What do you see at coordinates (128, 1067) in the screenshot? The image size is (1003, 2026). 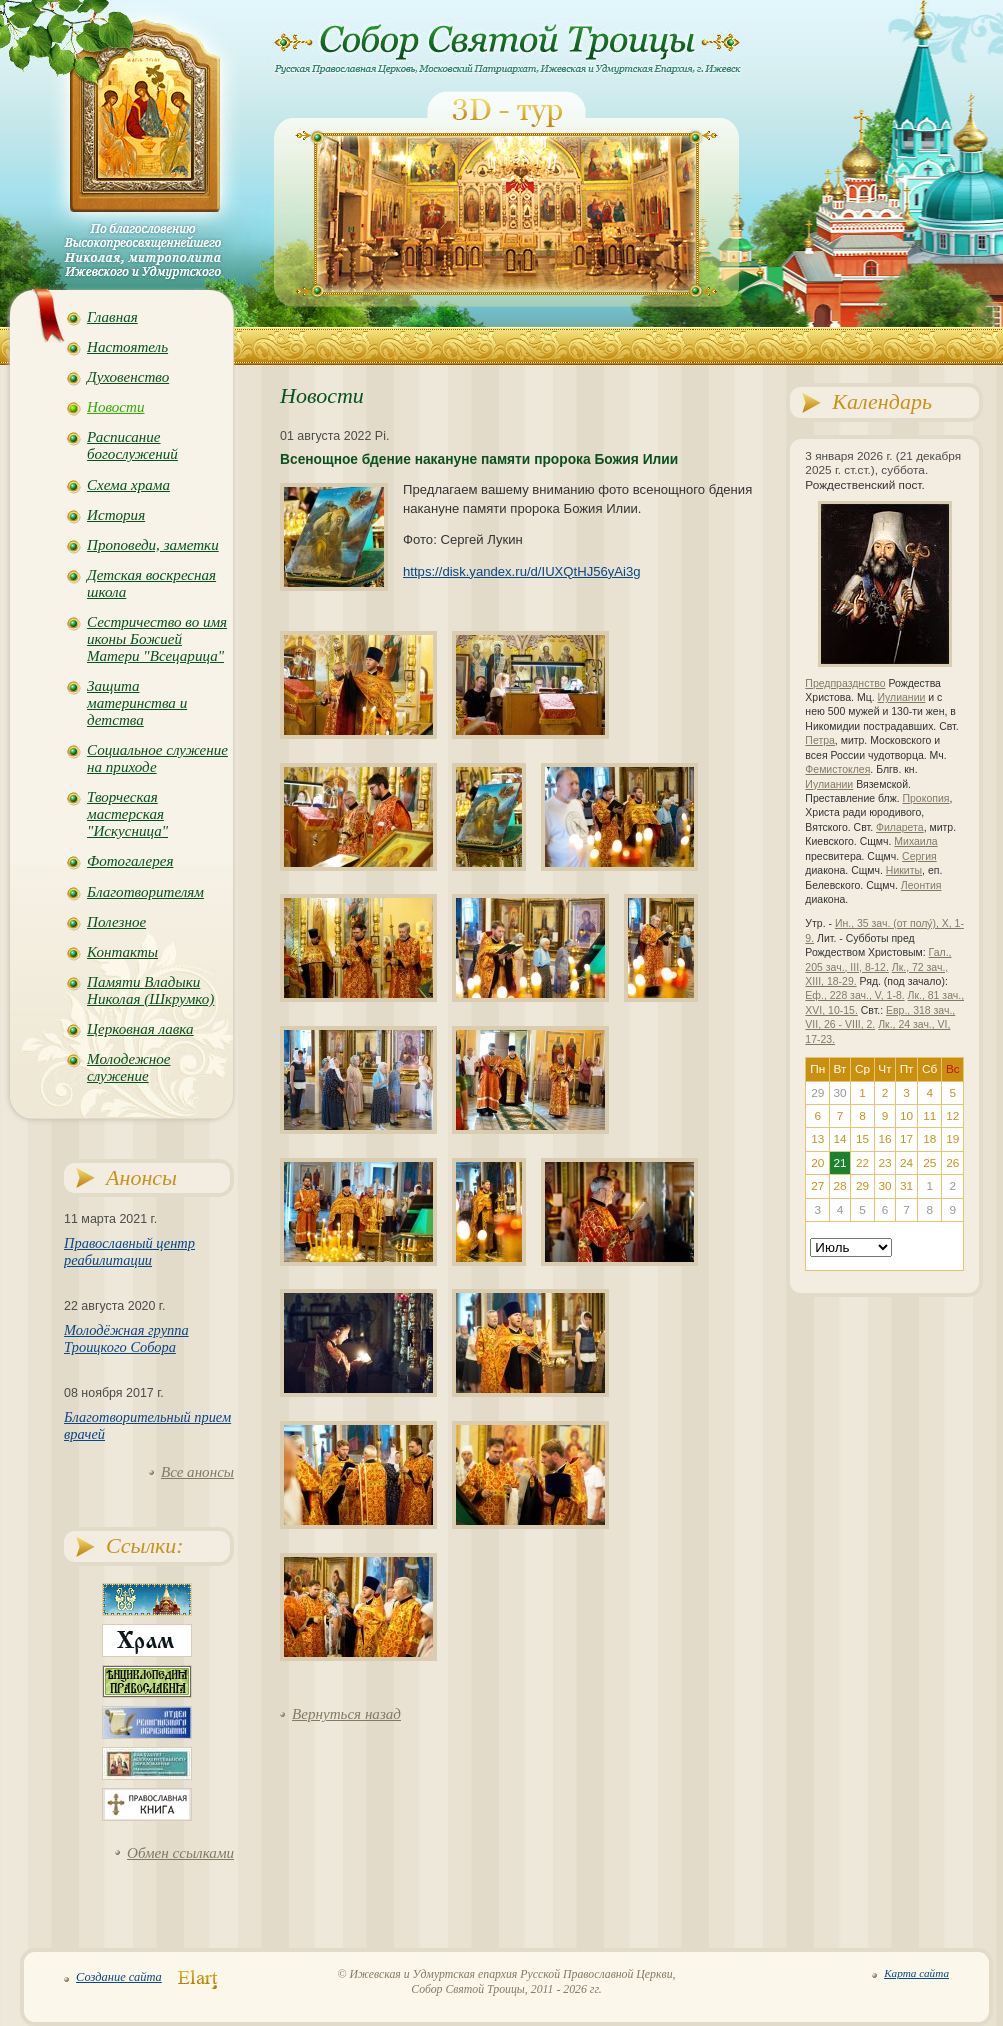 I see `Молодежное служение` at bounding box center [128, 1067].